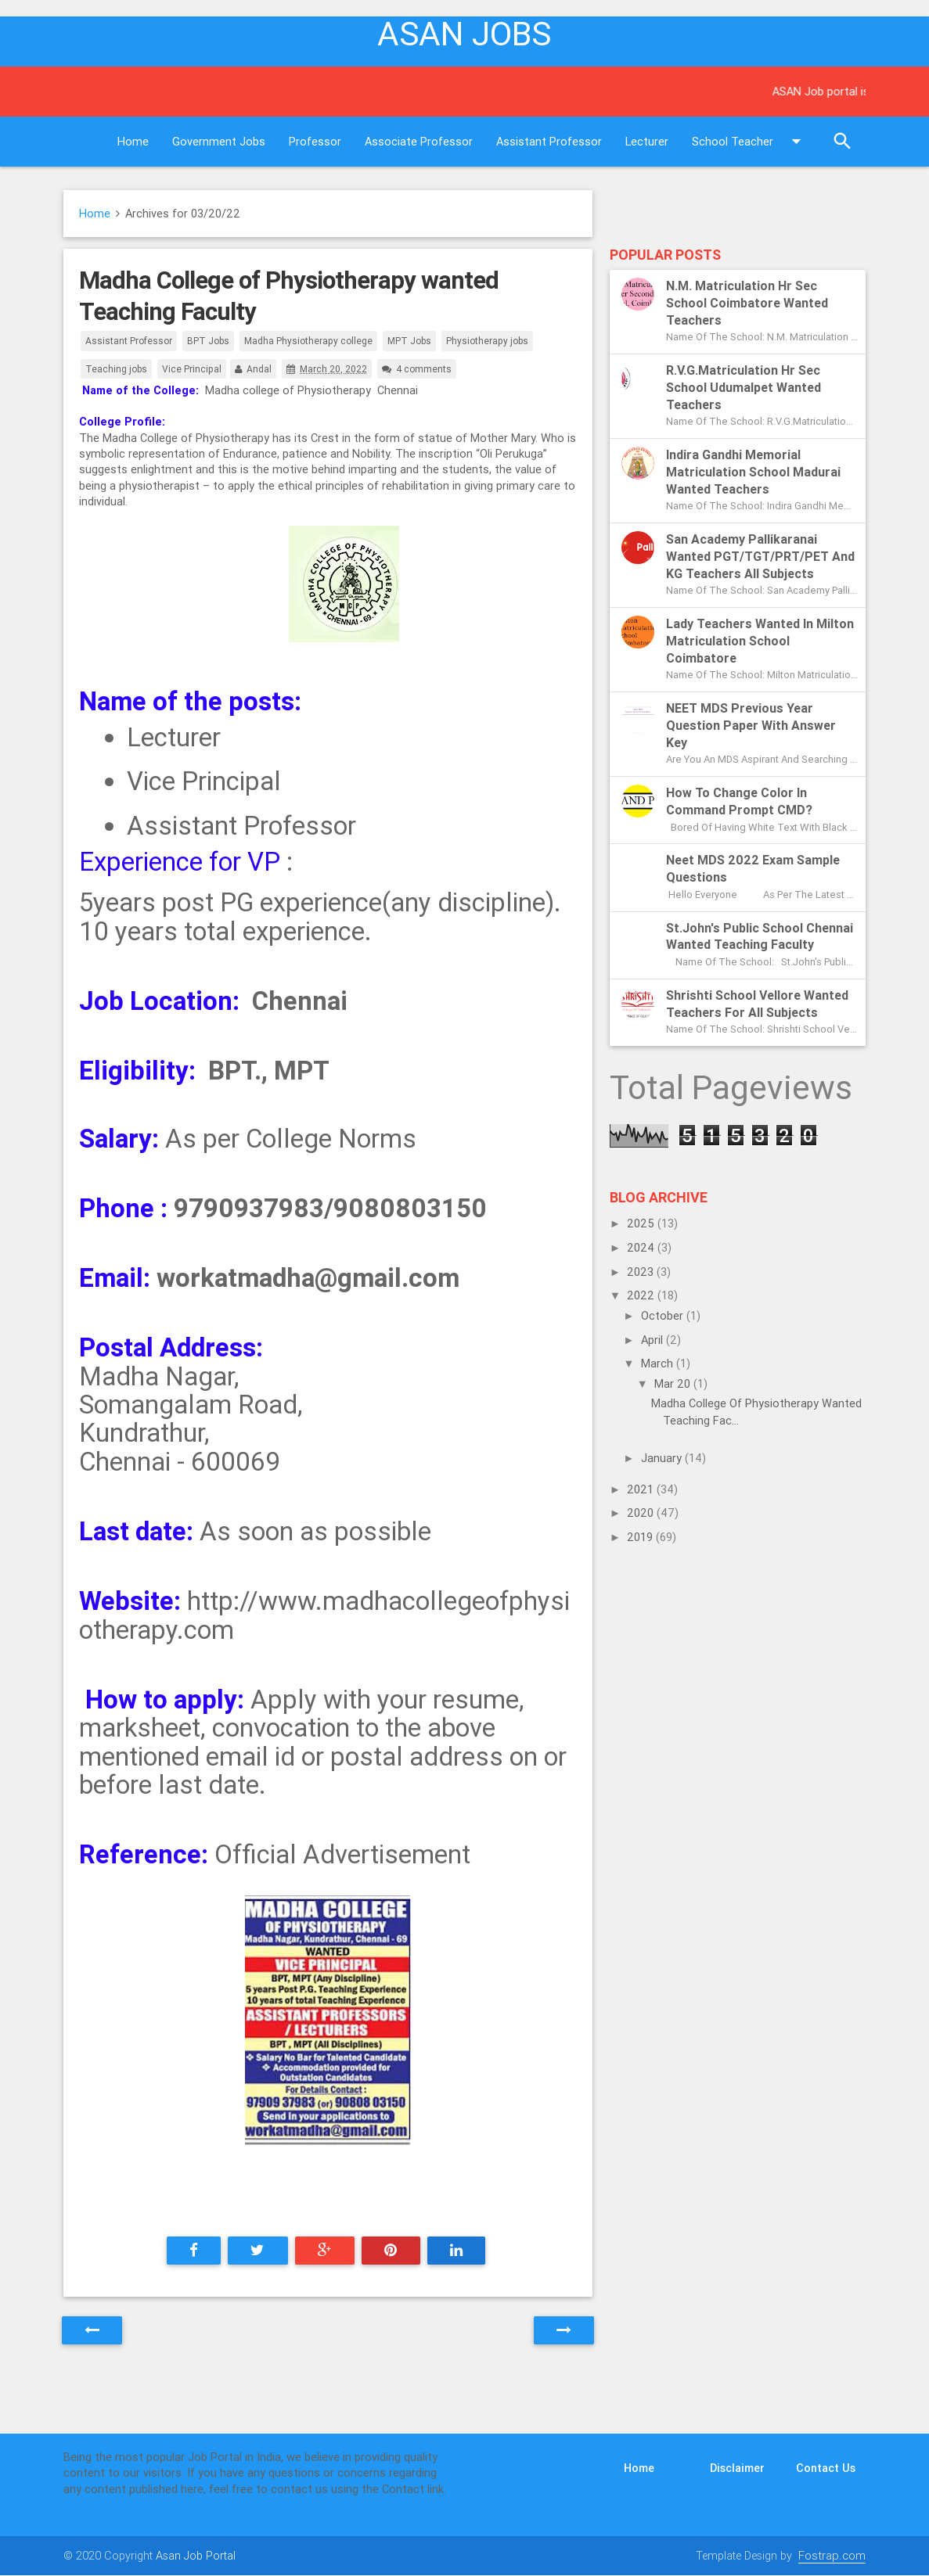 Image resolution: width=929 pixels, height=2576 pixels. I want to click on March, so click(658, 1363).